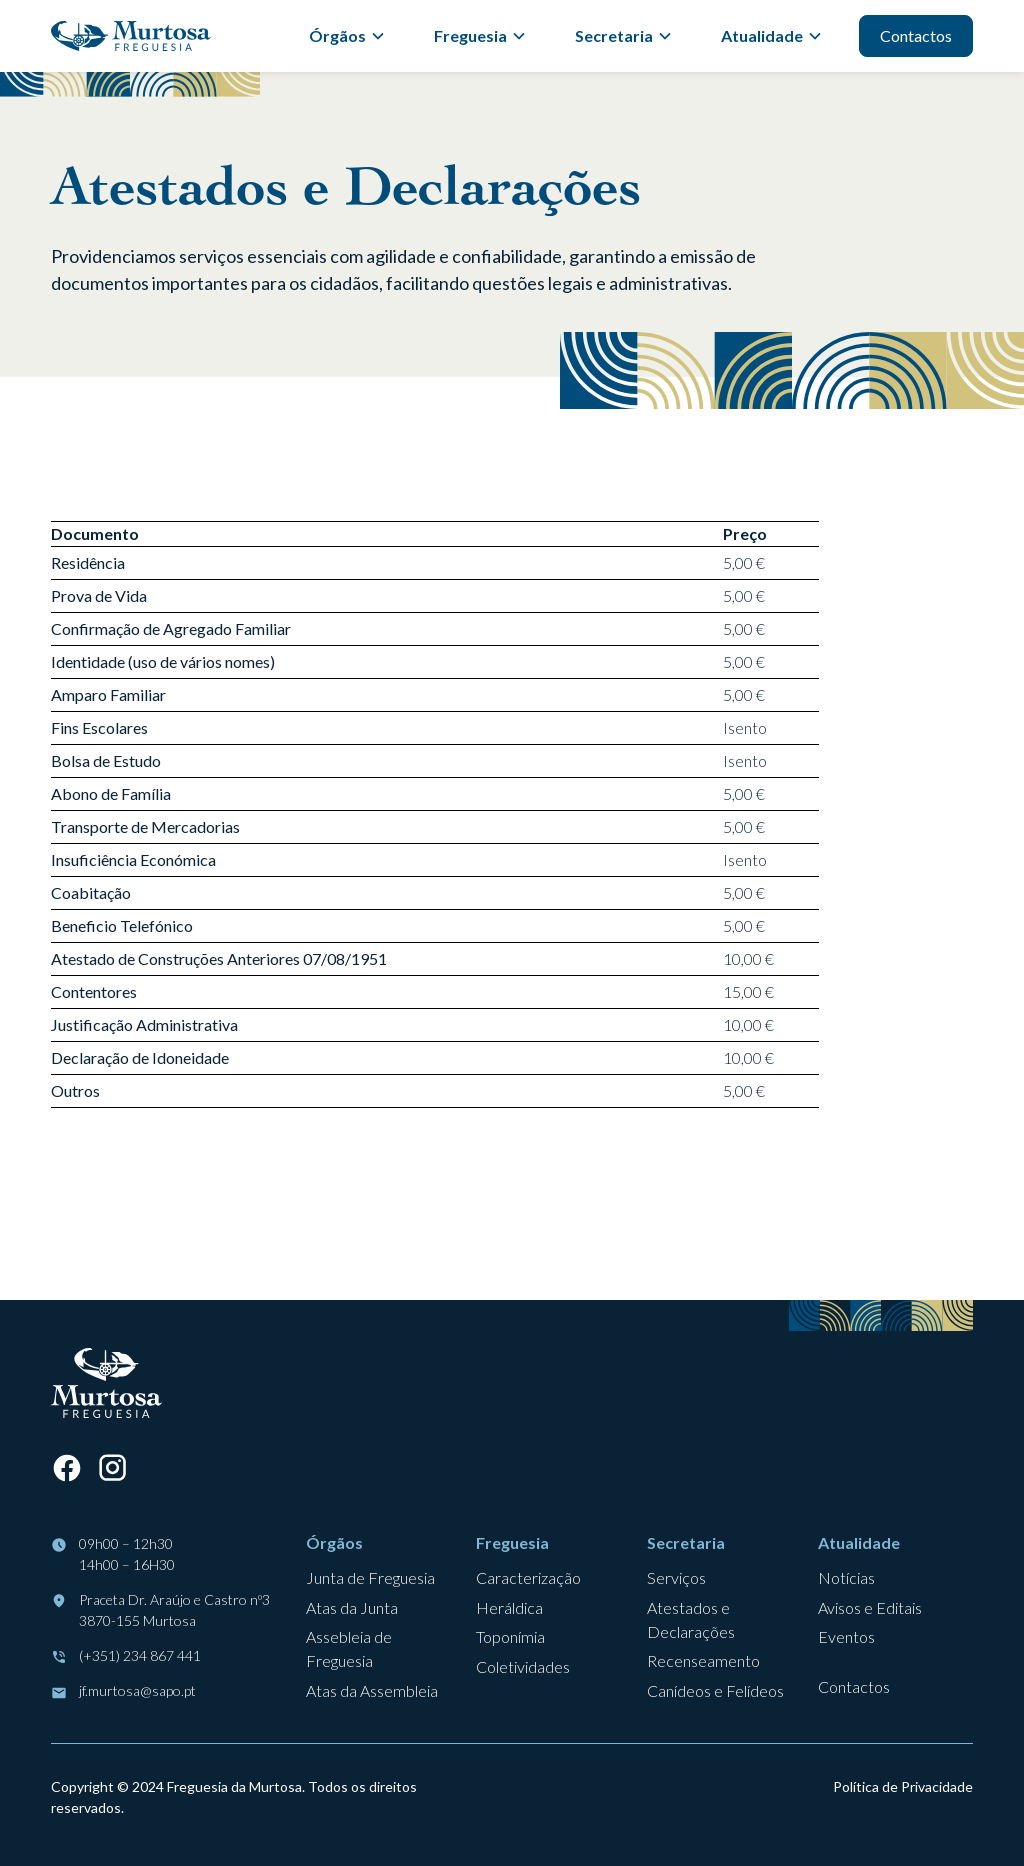 The image size is (1024, 1866). I want to click on Heráldica, so click(509, 1607).